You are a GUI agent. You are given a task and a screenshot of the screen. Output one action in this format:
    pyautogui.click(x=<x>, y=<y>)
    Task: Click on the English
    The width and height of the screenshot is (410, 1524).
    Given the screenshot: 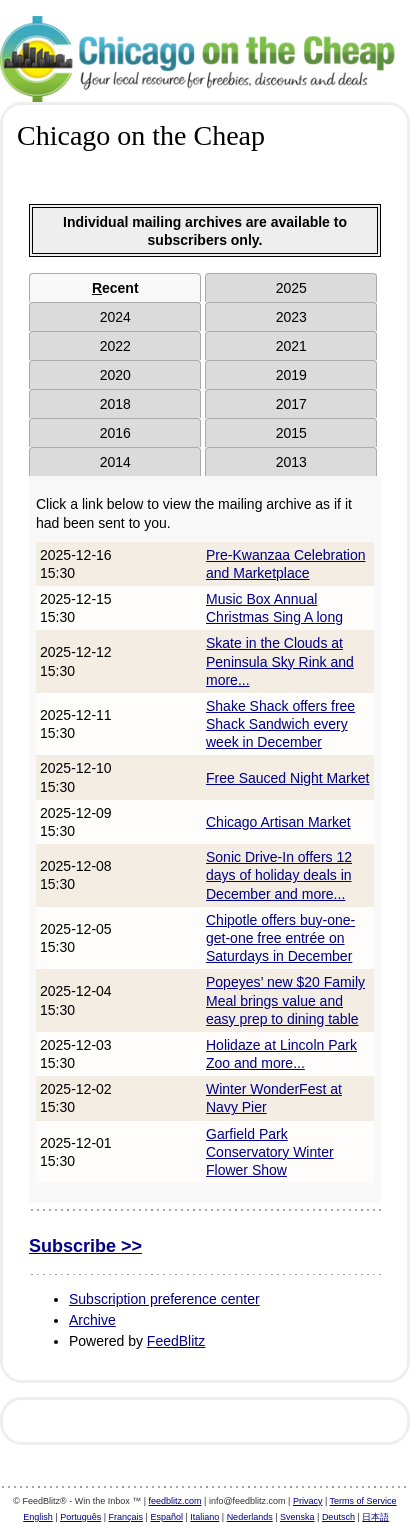 What is the action you would take?
    pyautogui.click(x=38, y=1517)
    